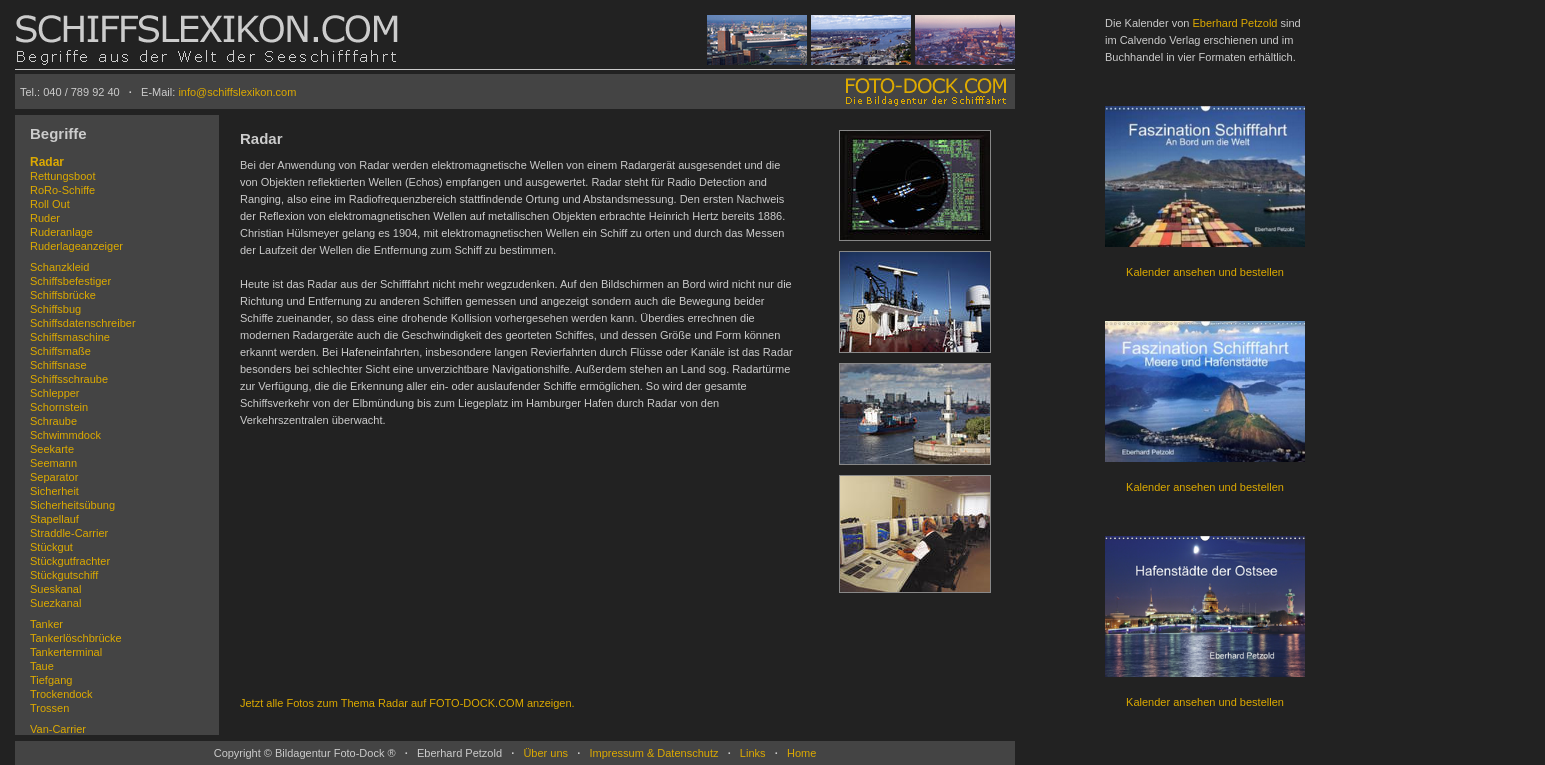  What do you see at coordinates (69, 533) in the screenshot?
I see `Straddle-Carrier` at bounding box center [69, 533].